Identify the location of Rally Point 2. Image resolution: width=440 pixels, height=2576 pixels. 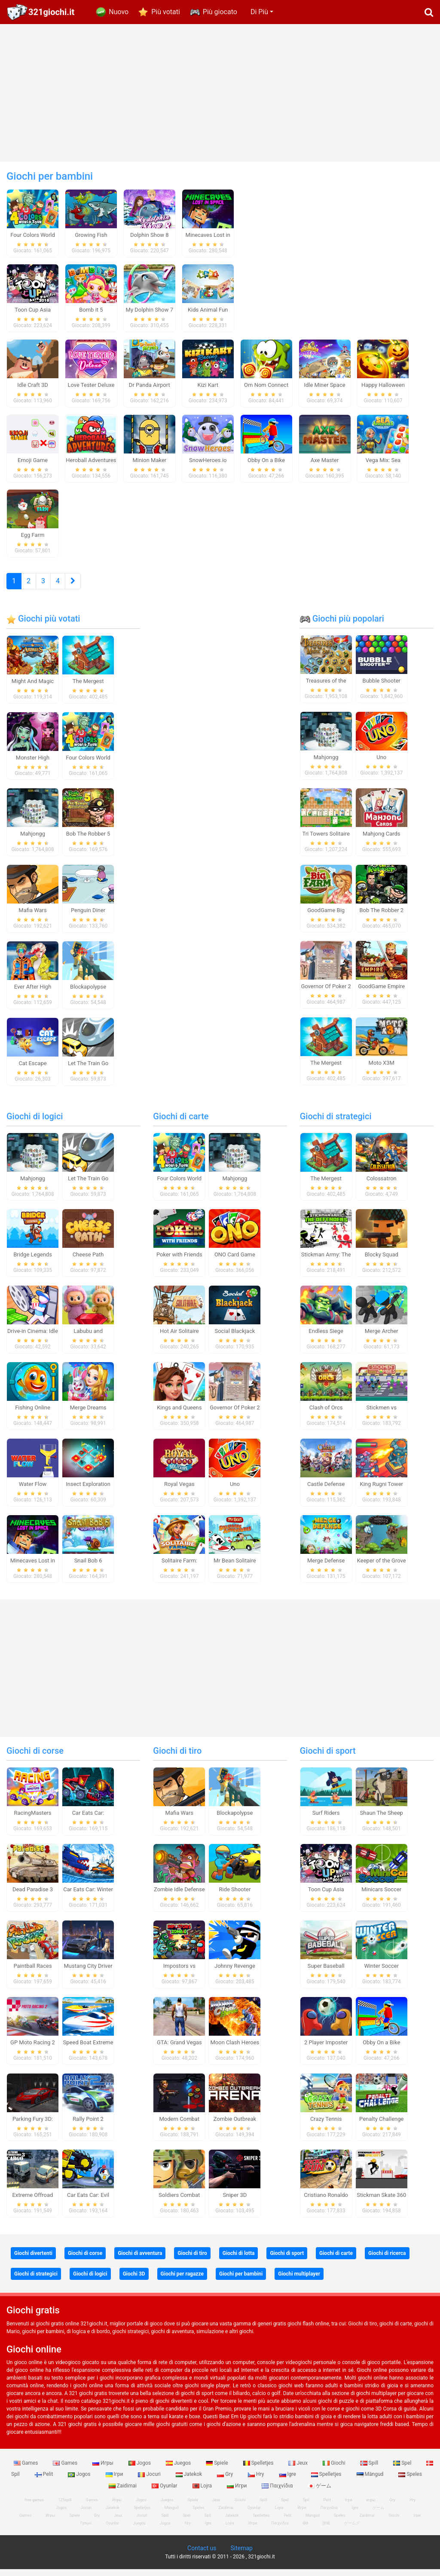
(88, 2125).